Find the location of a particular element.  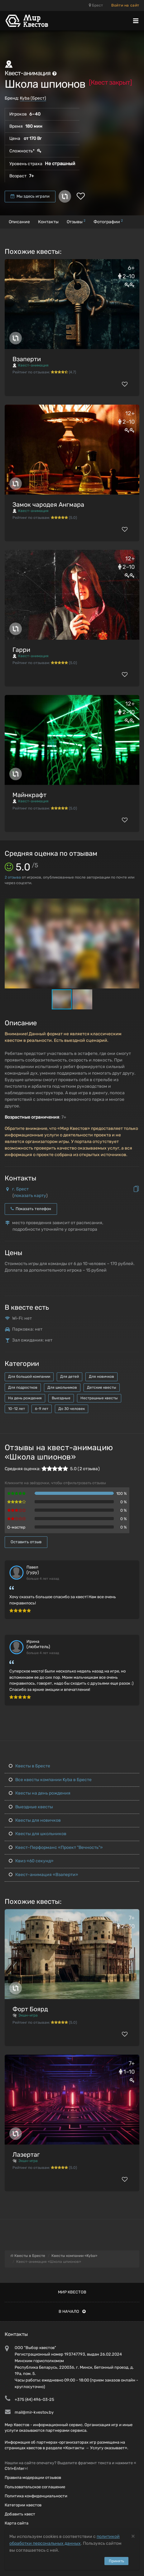

Квесты на день рождения is located at coordinates (39, 1793).